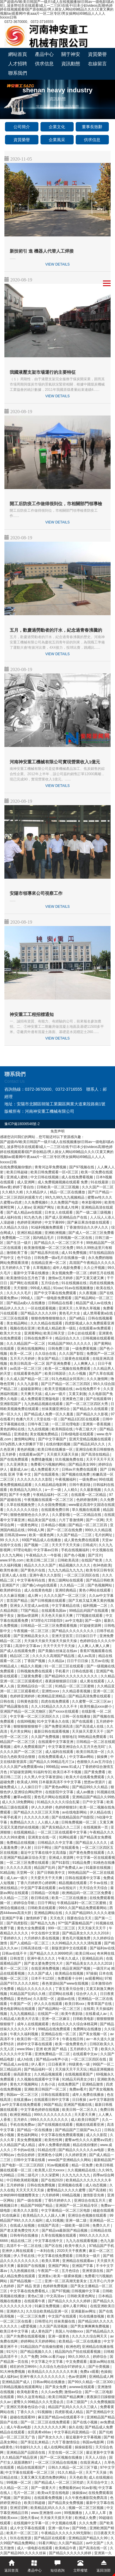 The width and height of the screenshot is (115, 2576). Describe the element at coordinates (59, 1752) in the screenshot. I see `成人福利在线观看` at that location.